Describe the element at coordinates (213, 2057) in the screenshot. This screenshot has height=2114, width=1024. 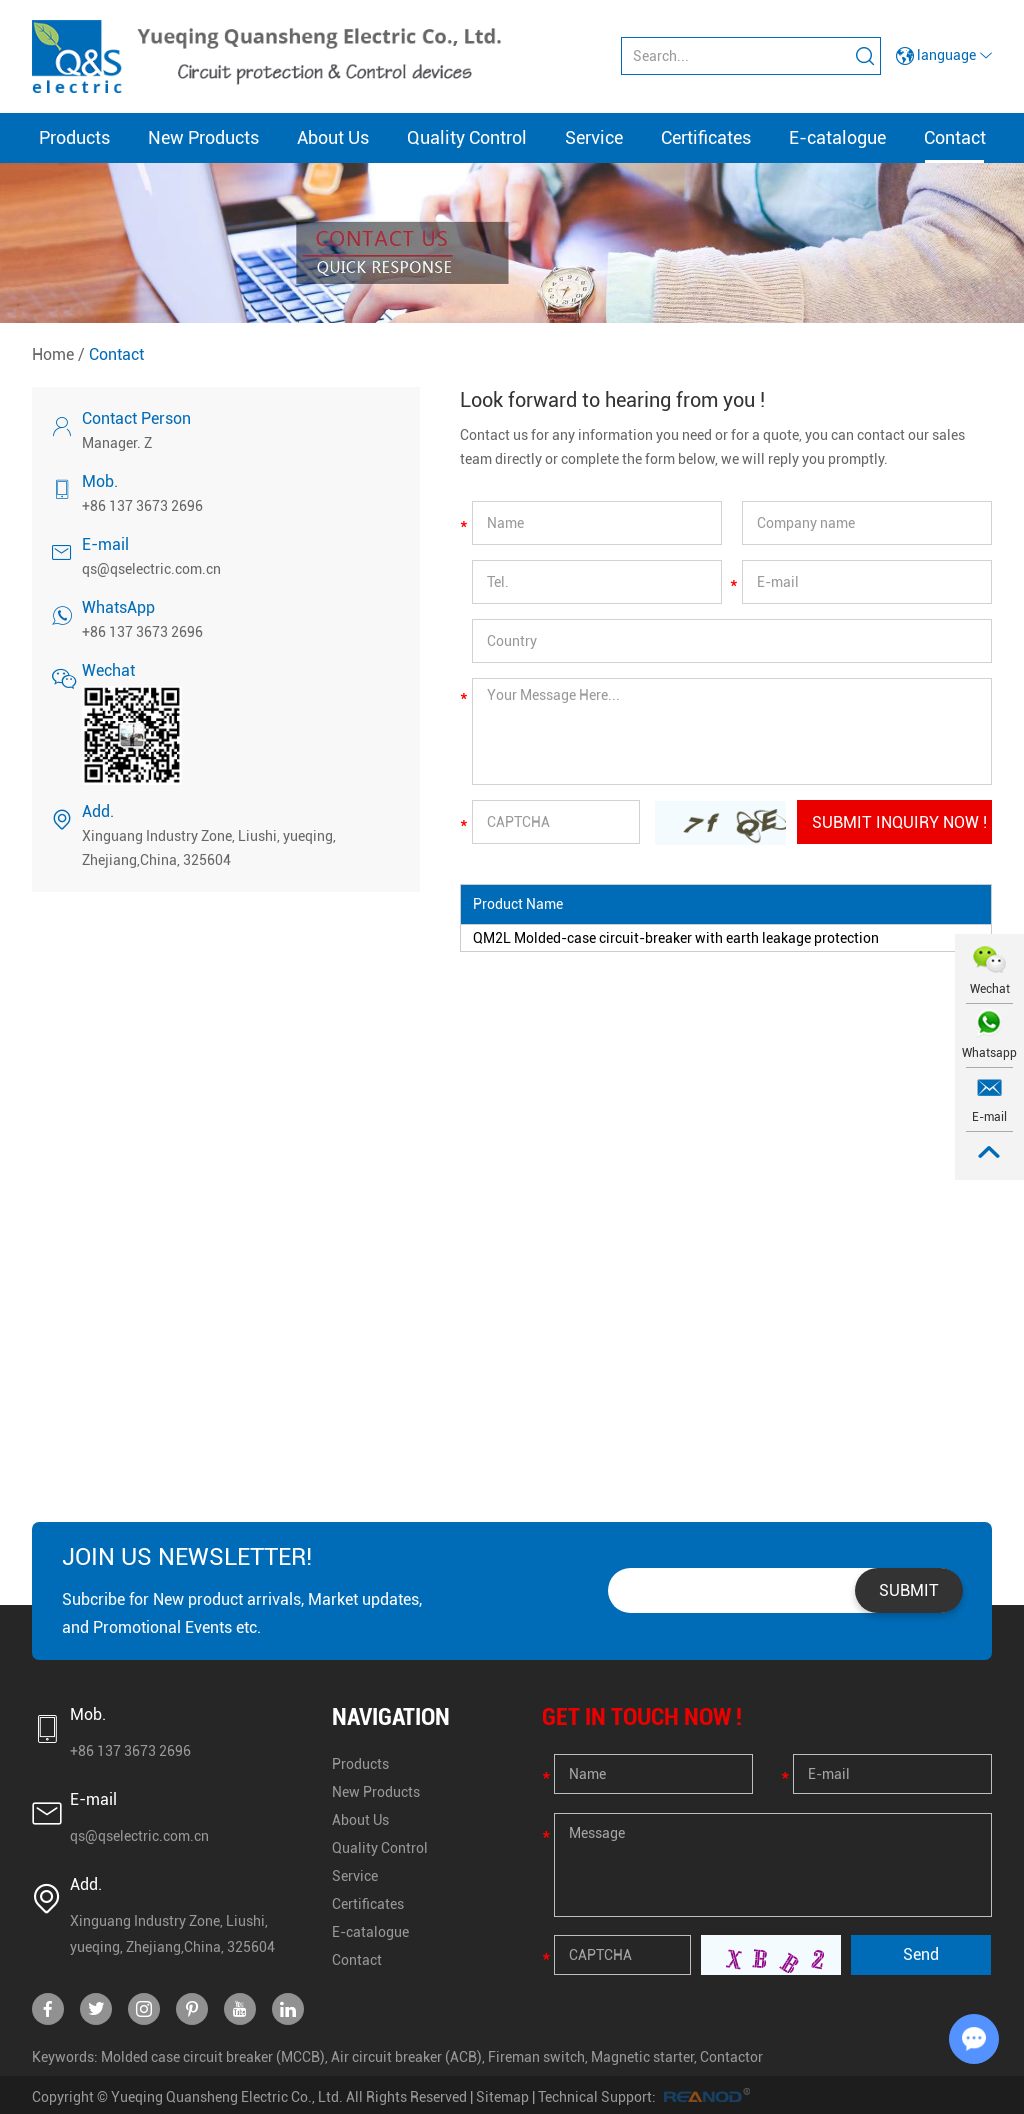
I see `Molded case circuit breaker (MCCB)` at that location.